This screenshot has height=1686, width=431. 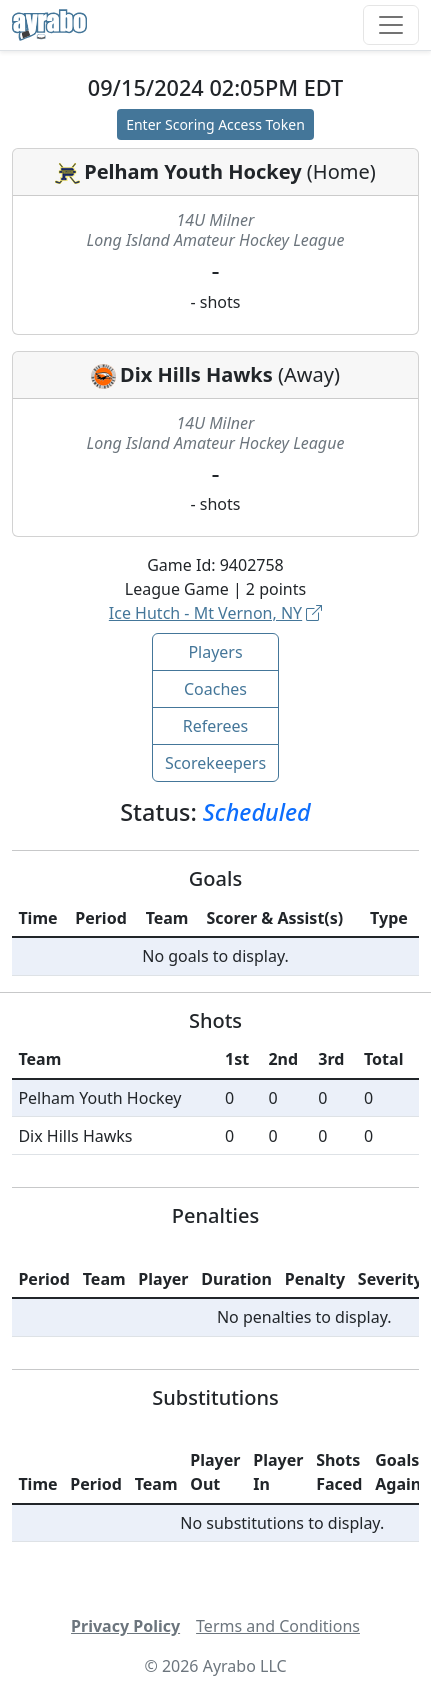 I want to click on Scorekeepers, so click(x=215, y=763).